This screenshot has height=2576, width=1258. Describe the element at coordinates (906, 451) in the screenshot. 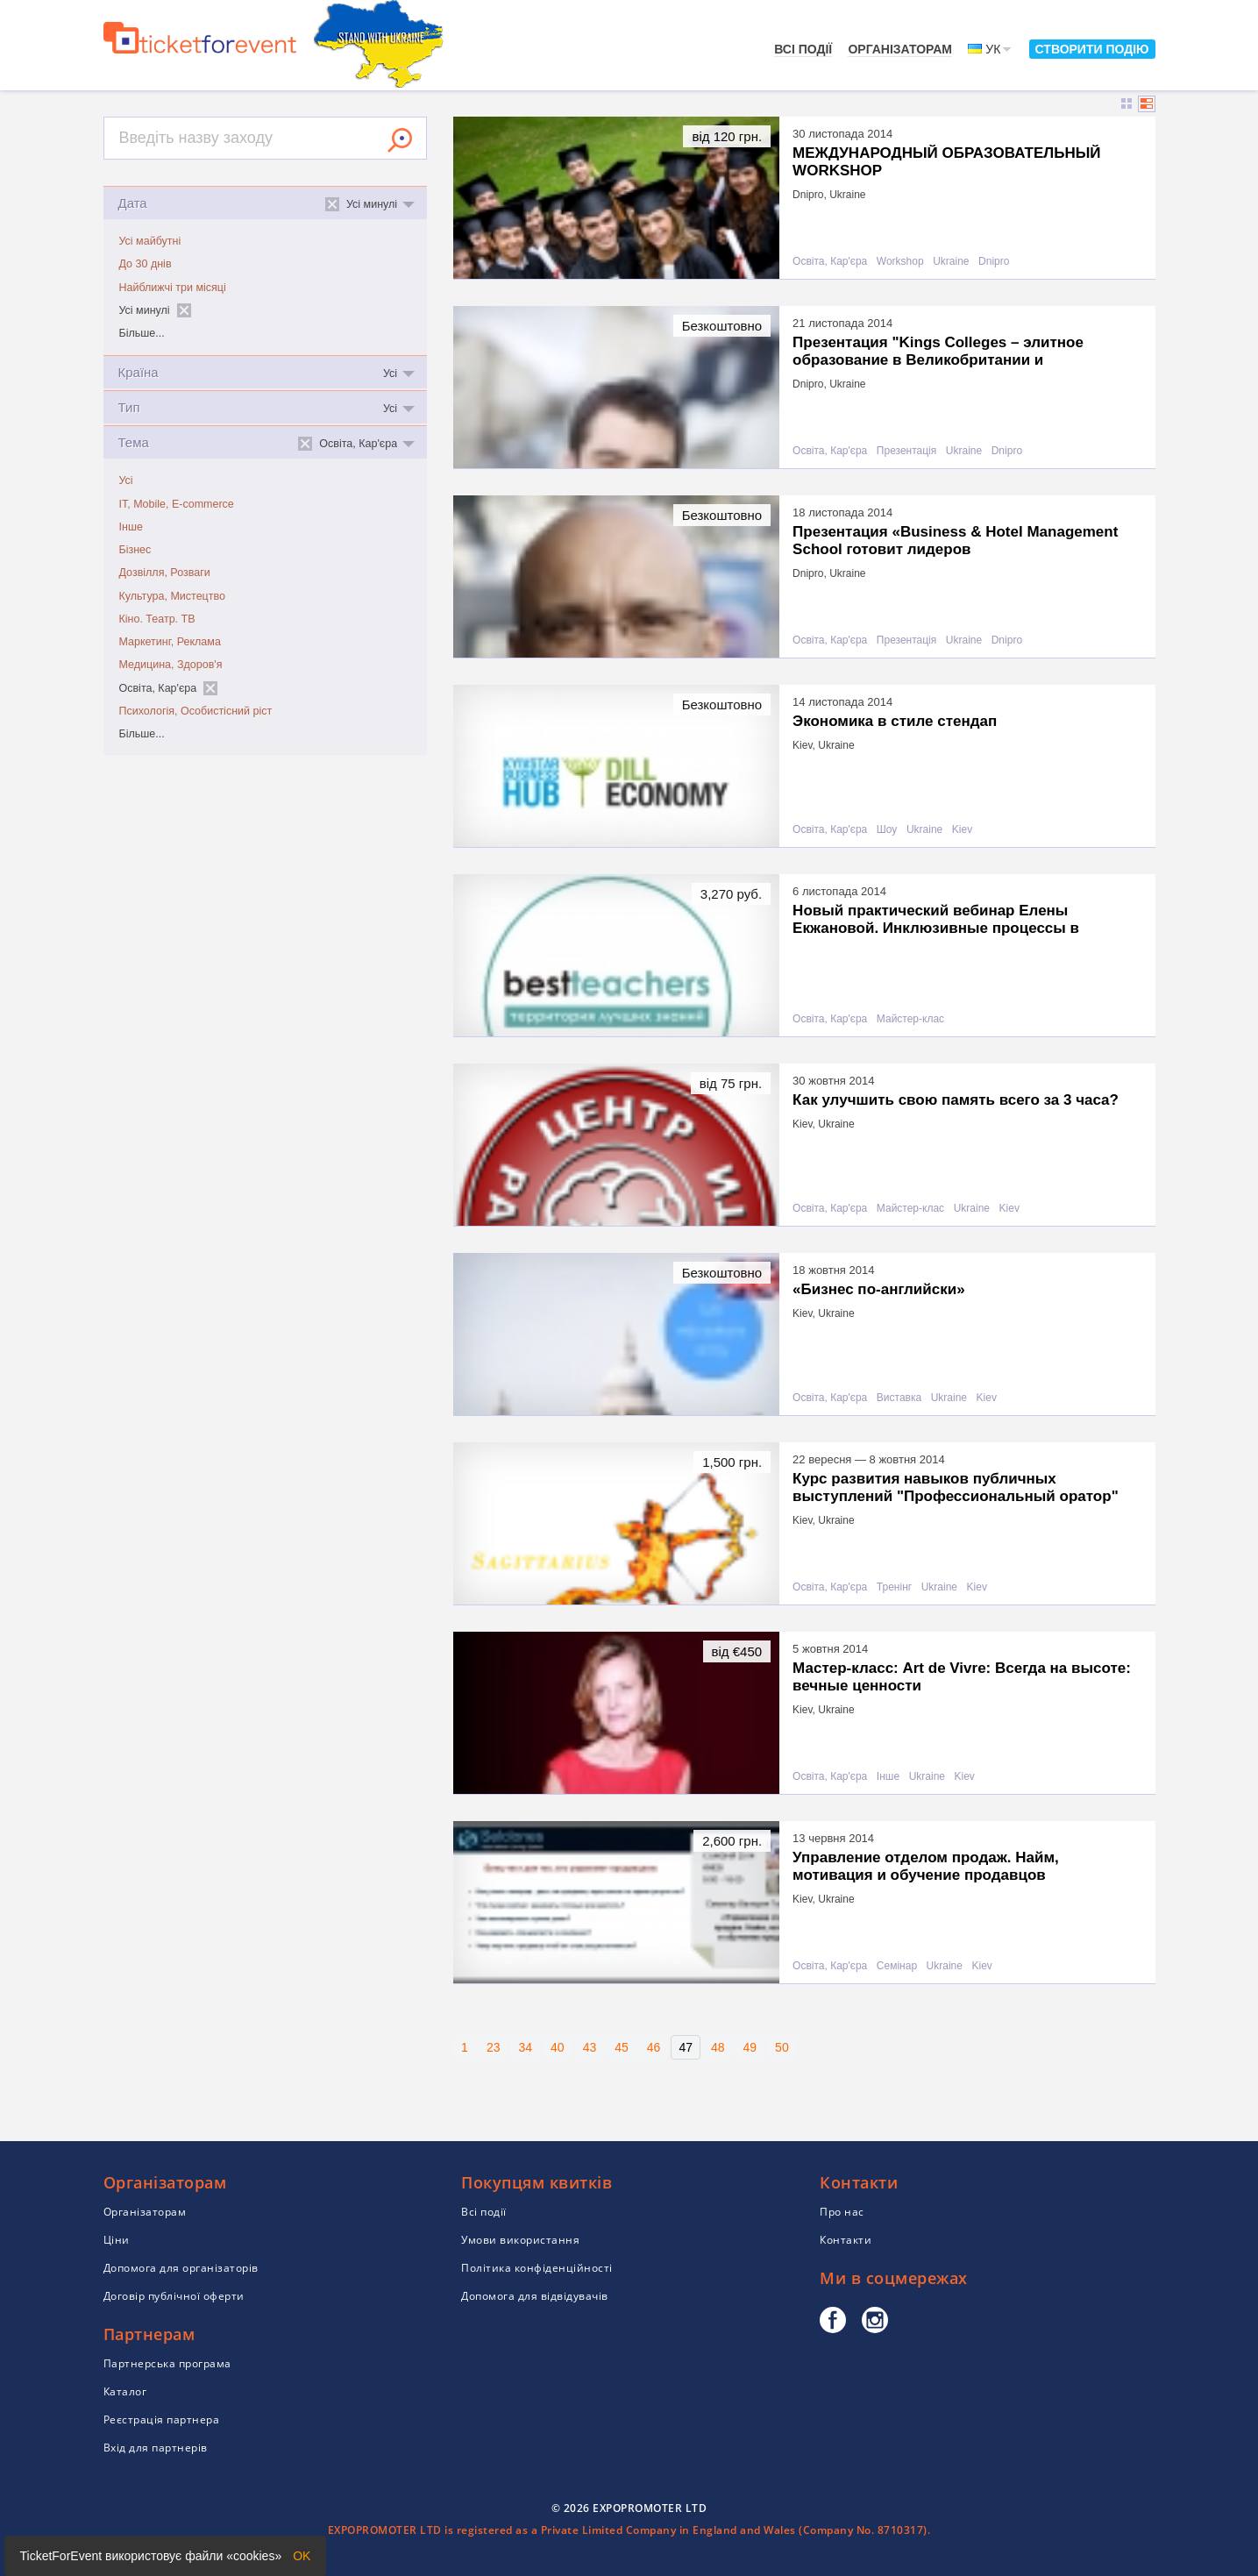

I see `Презентація` at that location.